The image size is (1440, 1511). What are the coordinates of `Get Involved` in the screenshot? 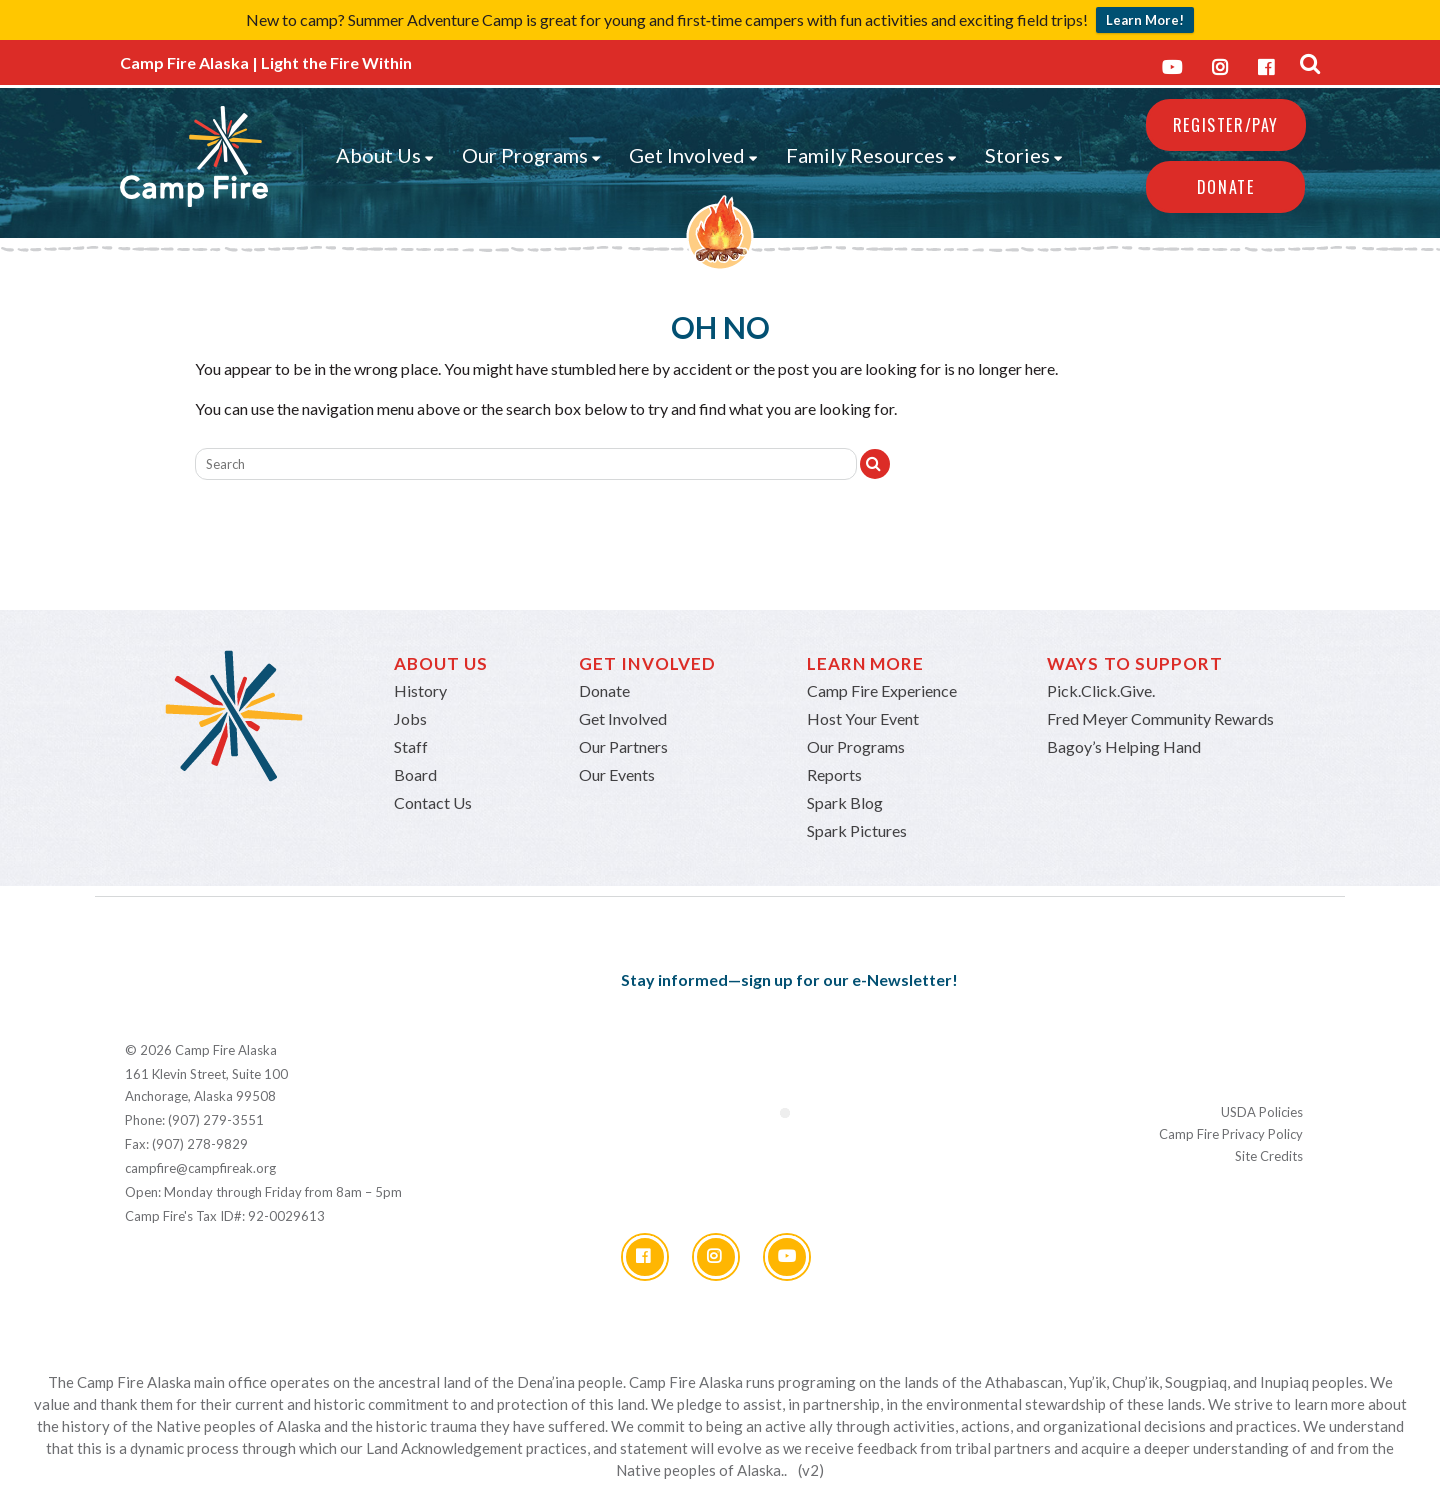 It's located at (693, 155).